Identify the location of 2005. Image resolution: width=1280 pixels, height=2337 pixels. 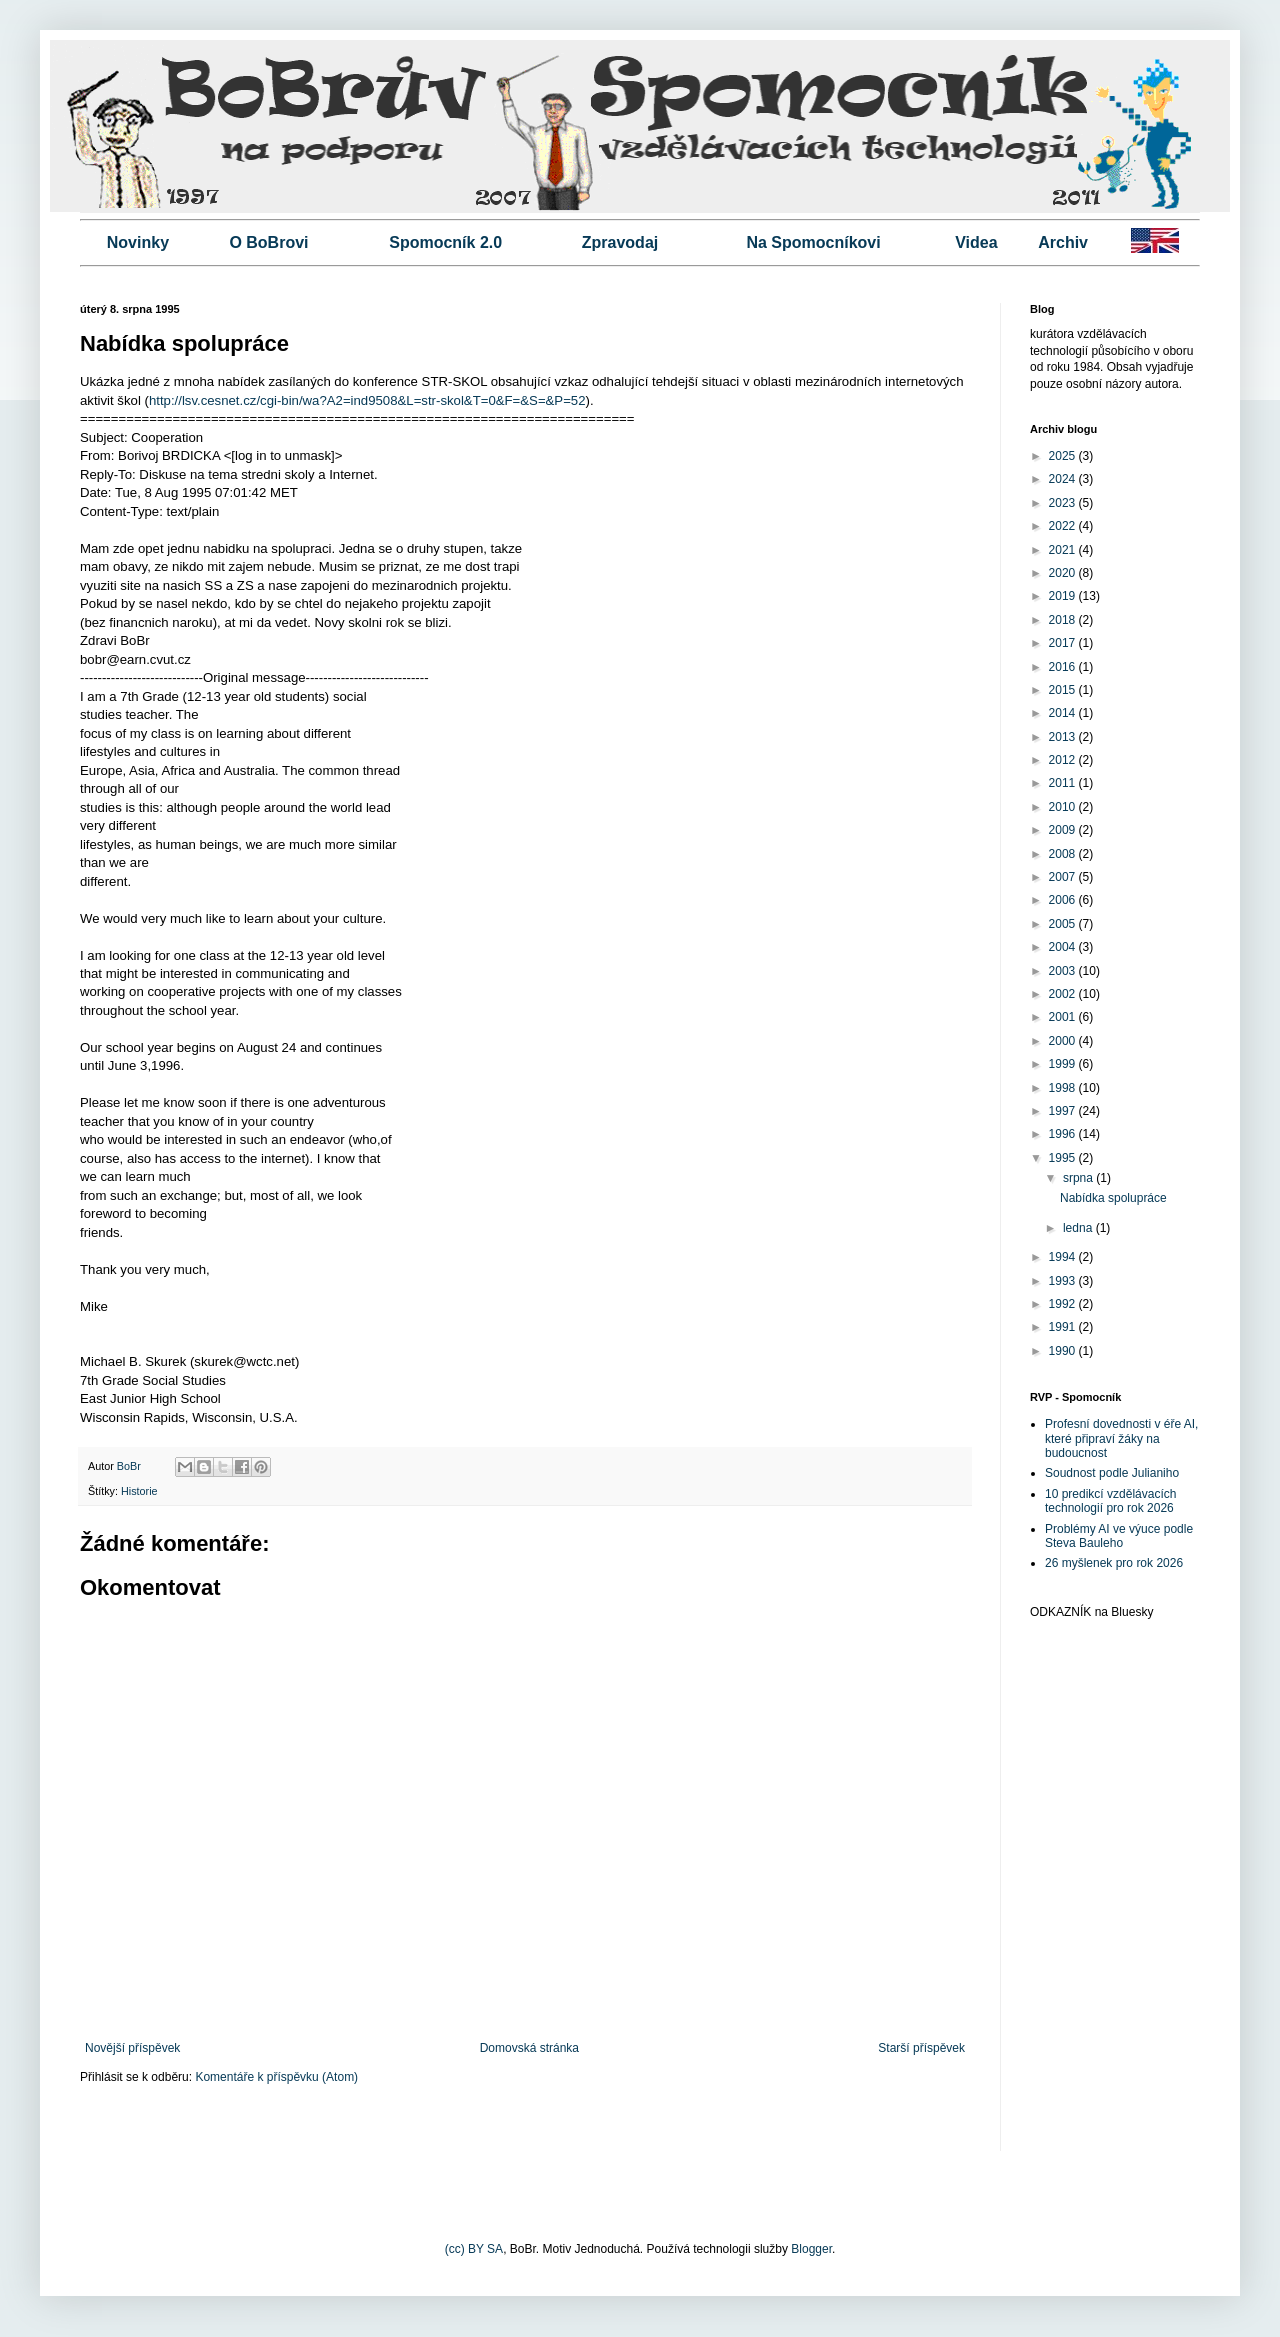
(1064, 924).